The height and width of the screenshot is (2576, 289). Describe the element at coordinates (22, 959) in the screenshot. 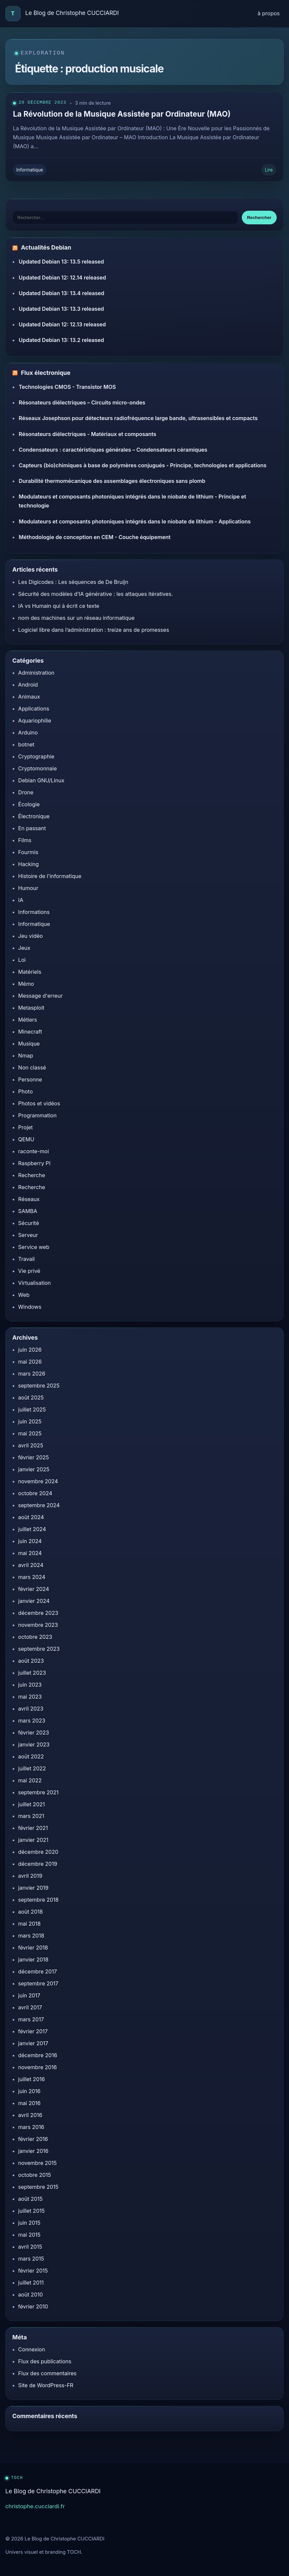

I see `Loi` at that location.